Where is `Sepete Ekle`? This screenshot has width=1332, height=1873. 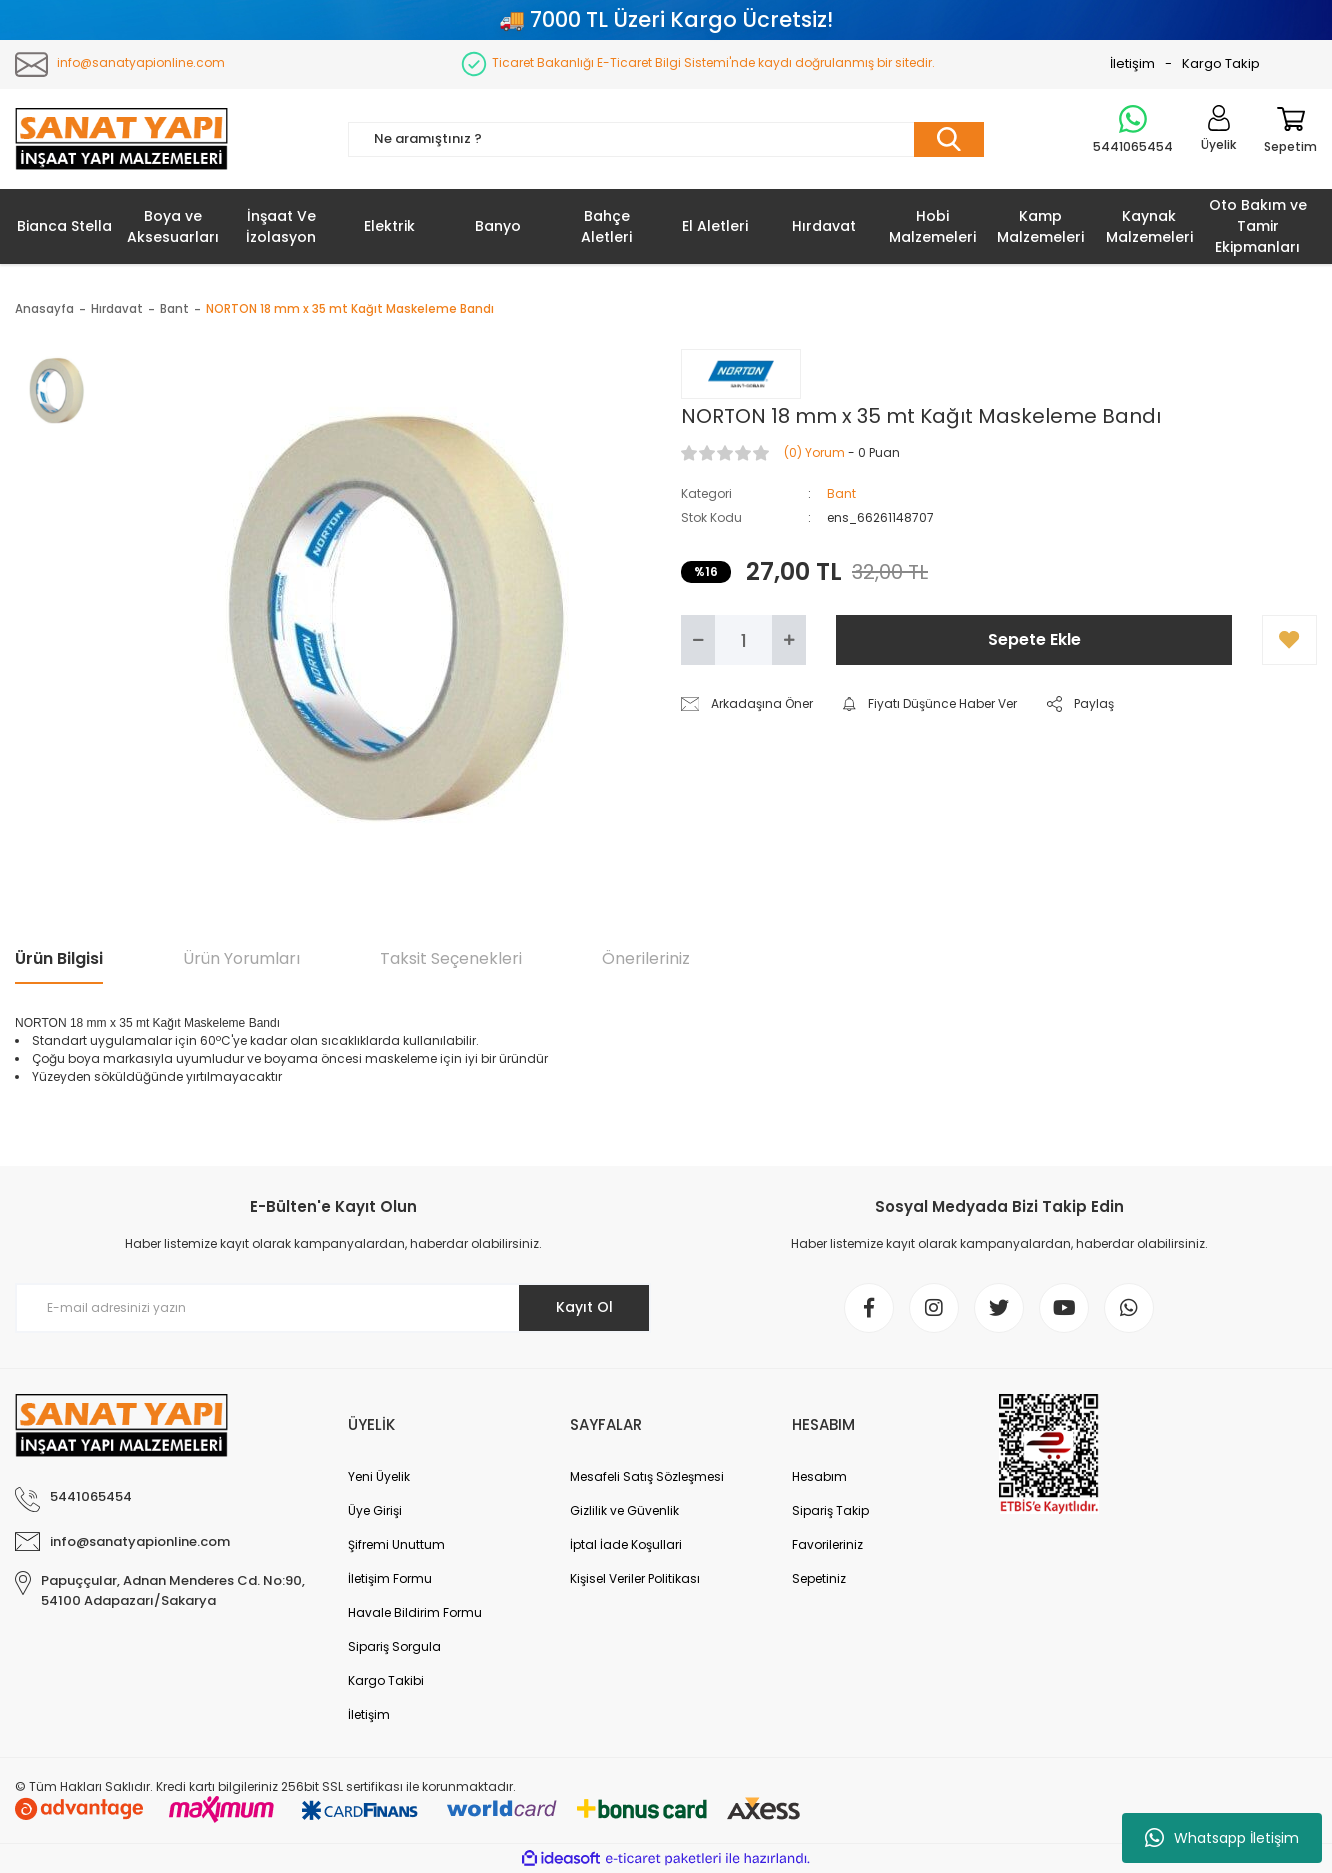
Sepete Ekle is located at coordinates (1034, 639).